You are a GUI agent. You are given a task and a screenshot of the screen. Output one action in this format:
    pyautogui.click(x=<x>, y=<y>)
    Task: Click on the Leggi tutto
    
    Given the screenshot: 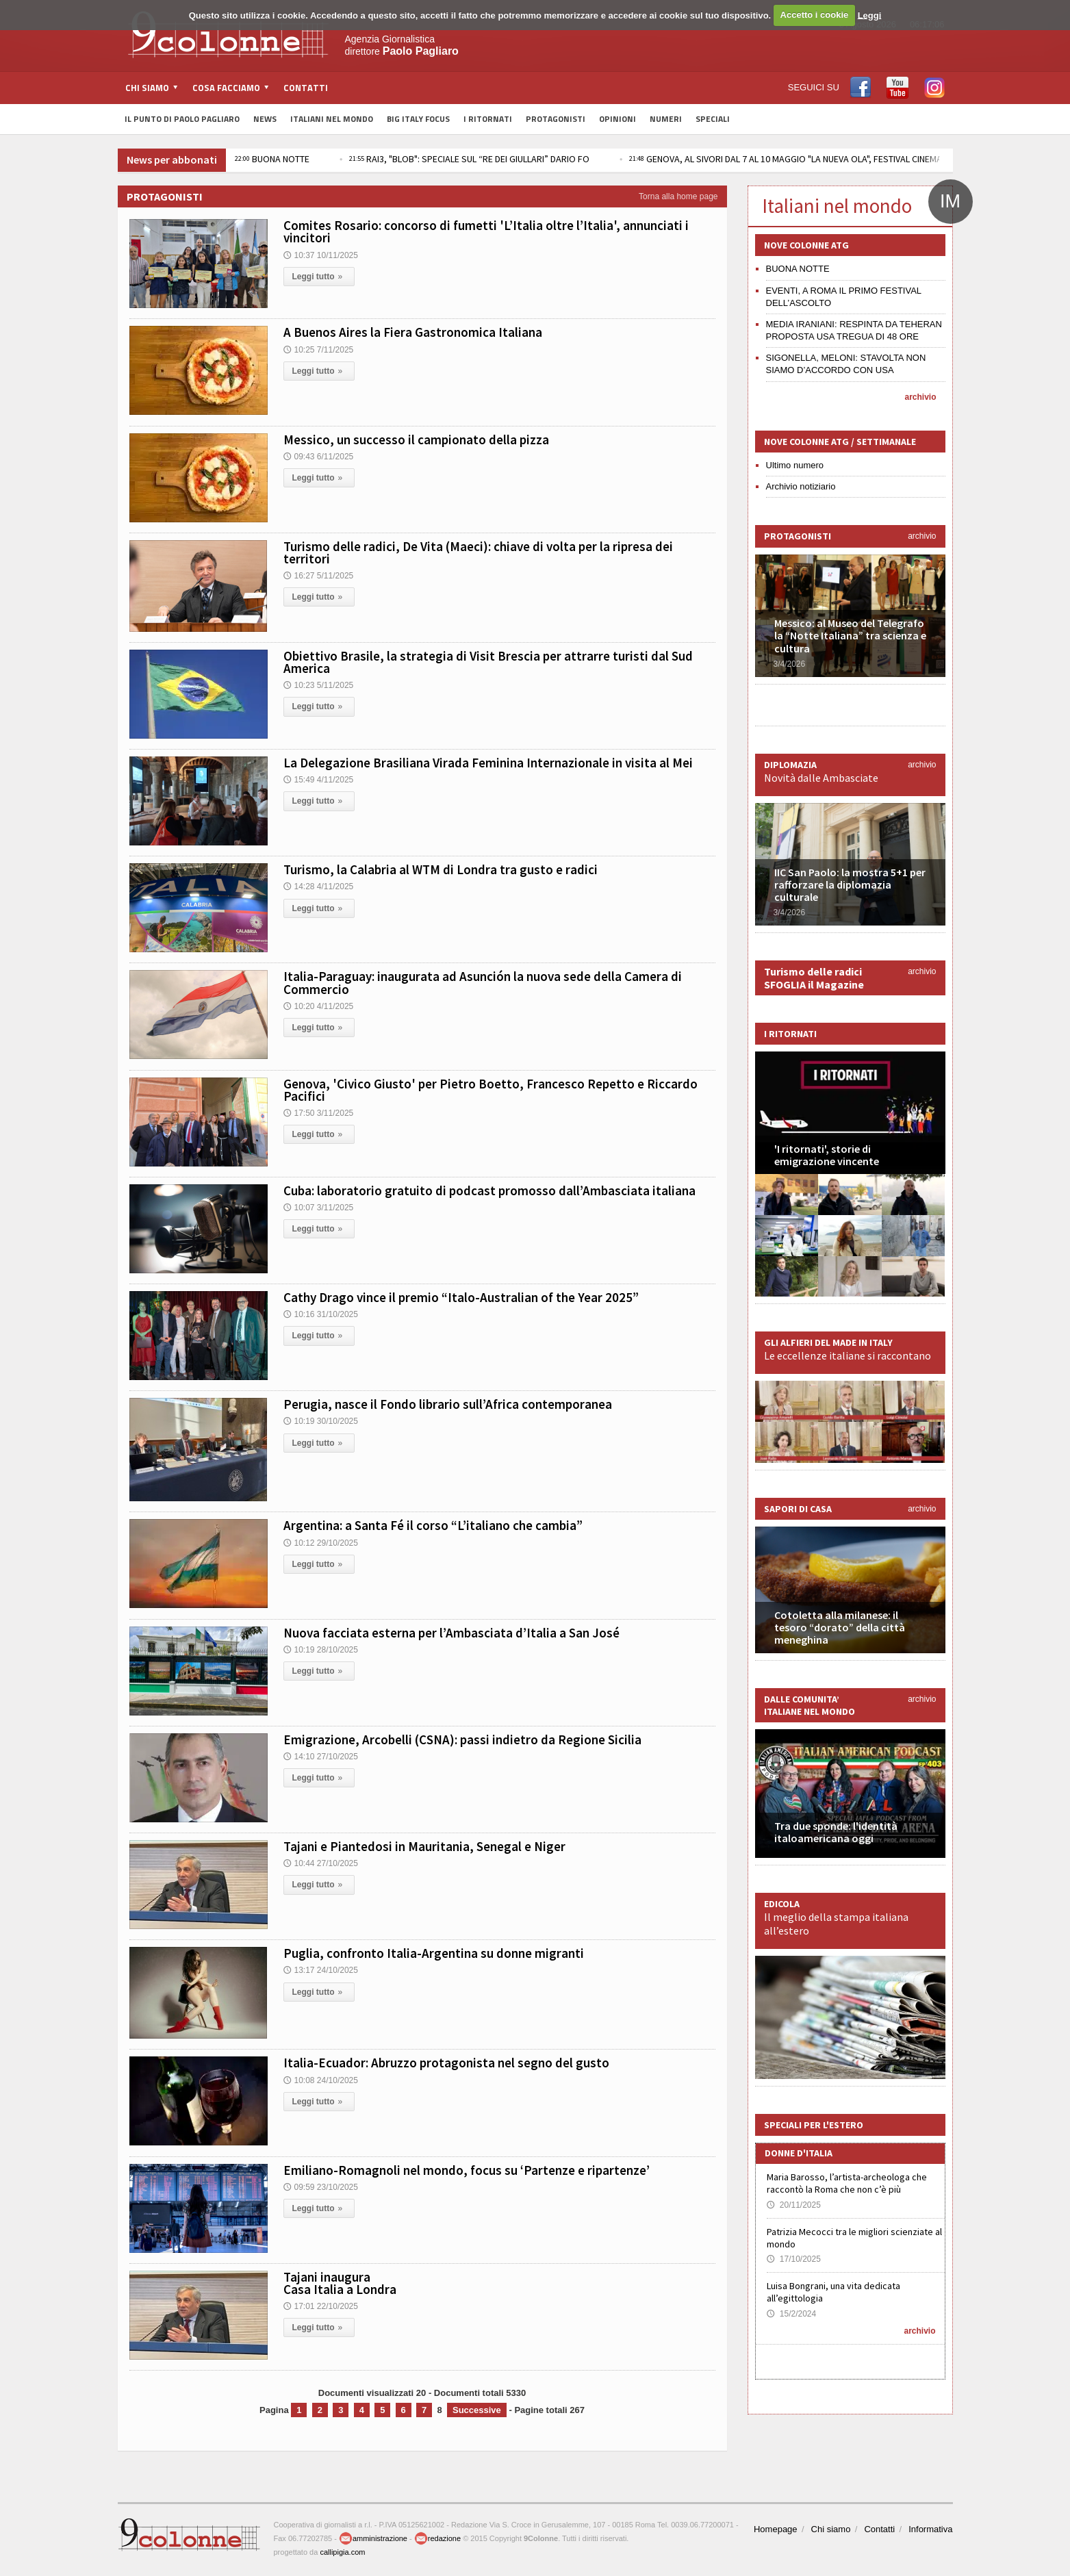 What is the action you would take?
    pyautogui.click(x=319, y=276)
    